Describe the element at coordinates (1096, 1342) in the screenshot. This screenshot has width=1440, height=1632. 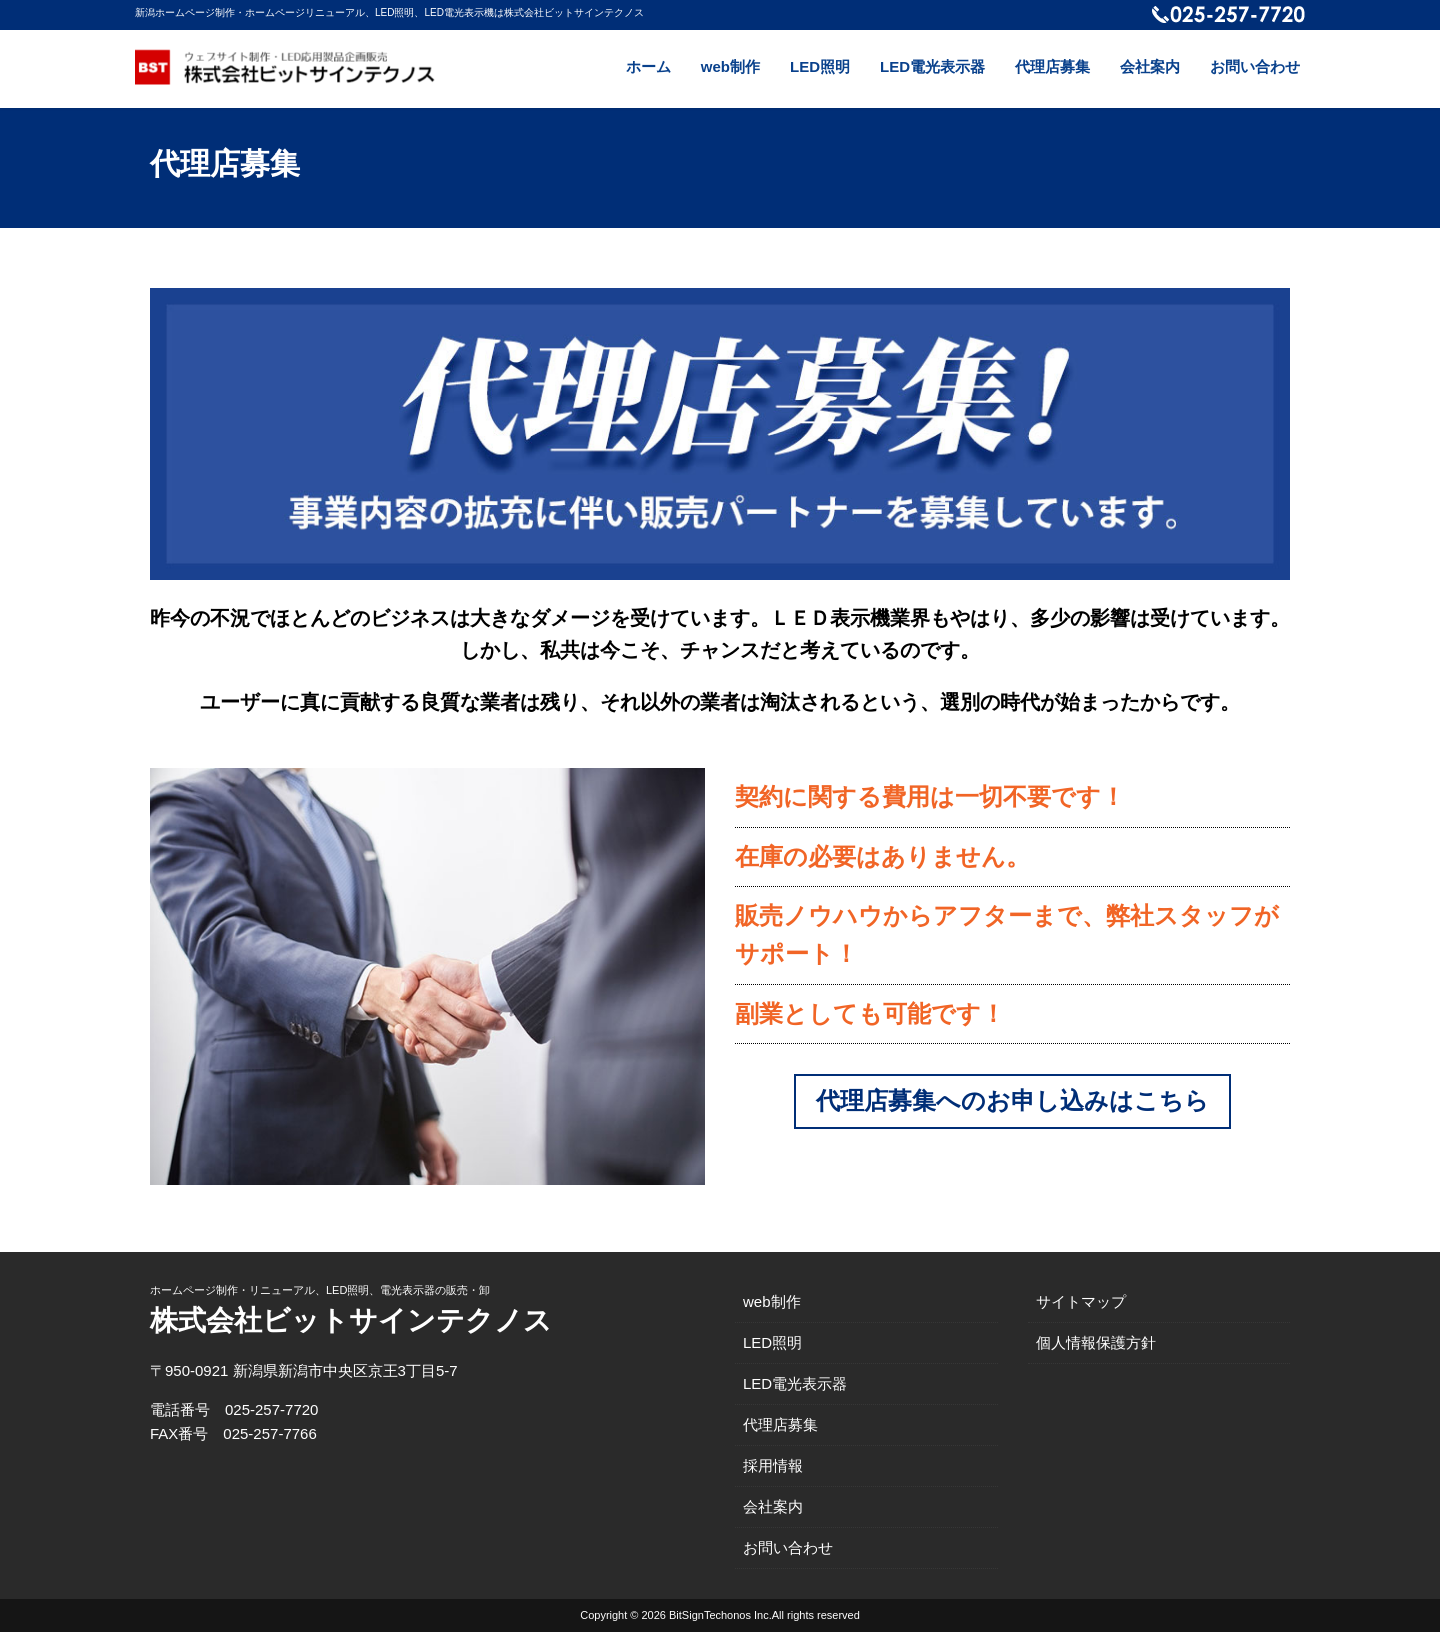
I see `個人情報保護方針` at that location.